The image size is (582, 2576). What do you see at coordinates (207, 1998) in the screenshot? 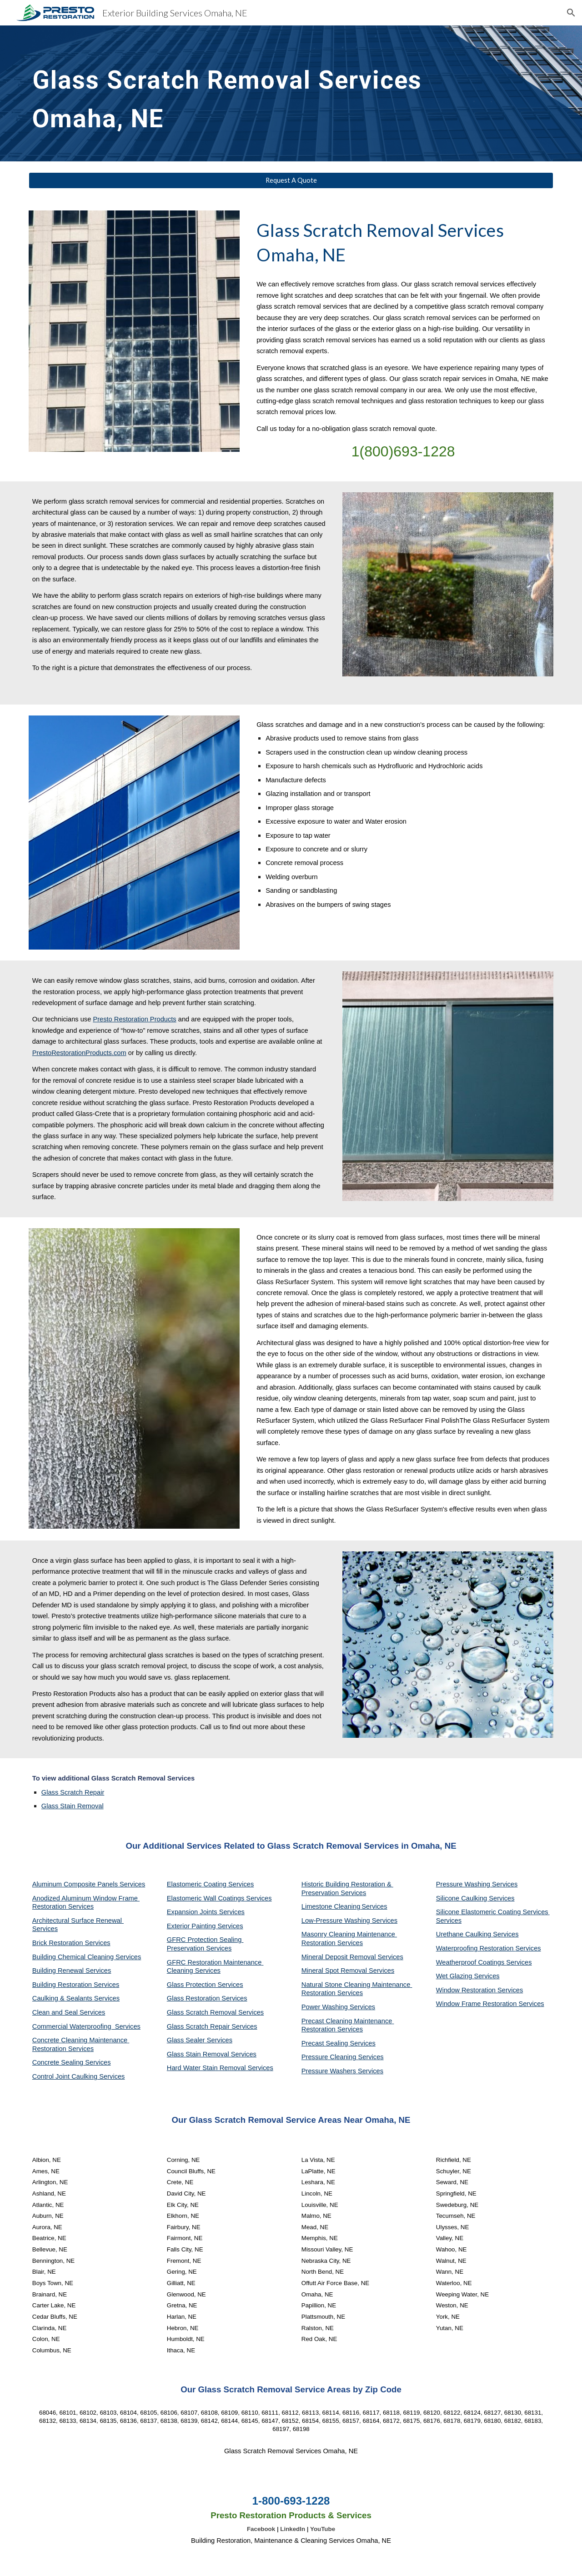
I see `Glass Restoration Services` at bounding box center [207, 1998].